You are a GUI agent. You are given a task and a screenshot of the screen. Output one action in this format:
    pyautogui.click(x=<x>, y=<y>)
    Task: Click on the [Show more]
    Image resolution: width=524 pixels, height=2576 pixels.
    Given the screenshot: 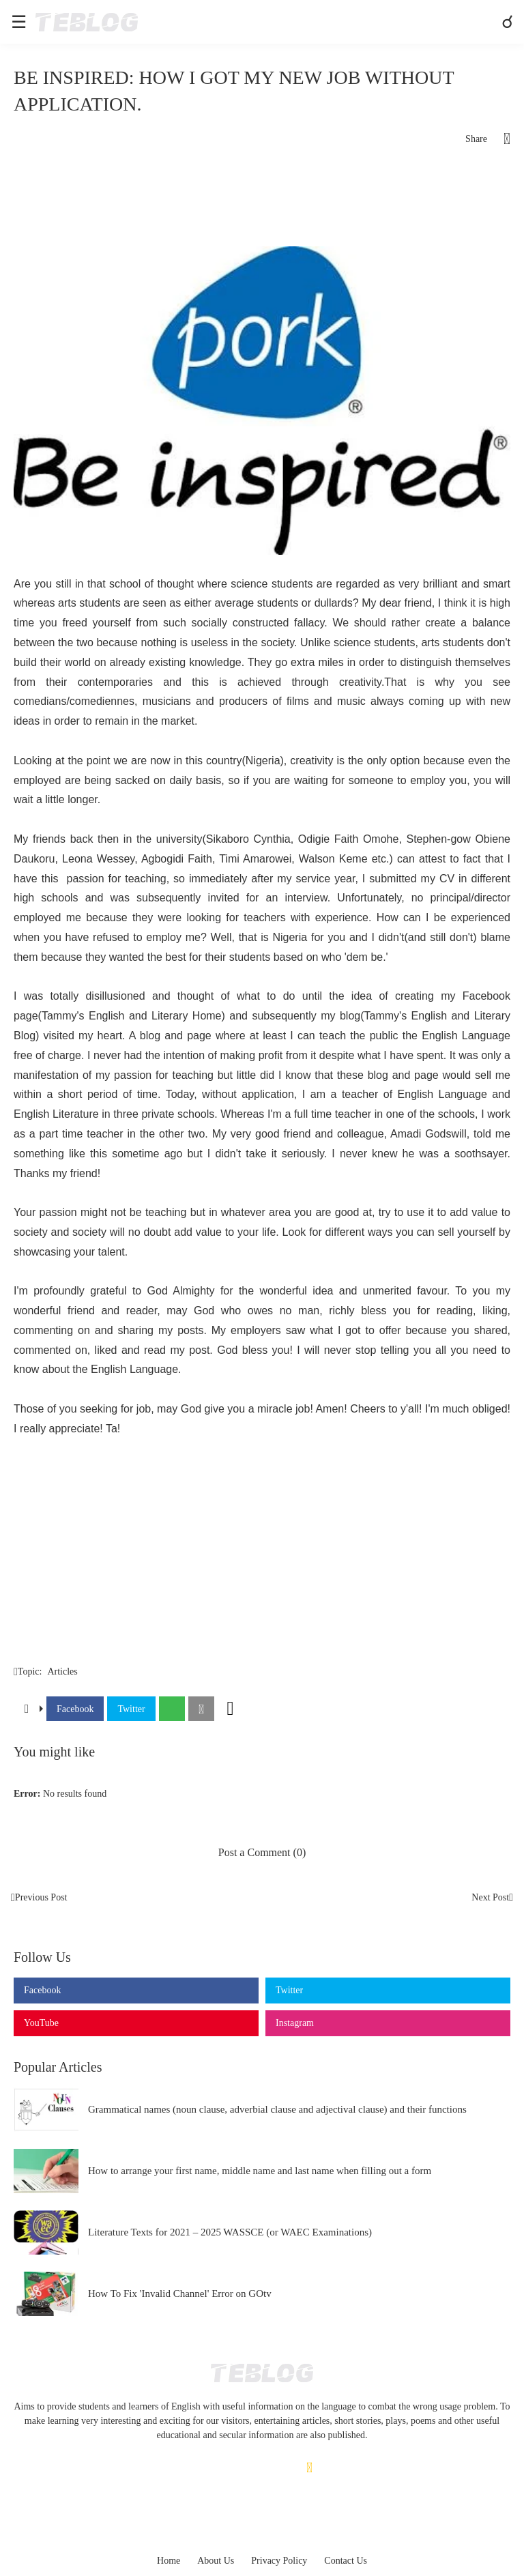 What is the action you would take?
    pyautogui.click(x=231, y=1708)
    